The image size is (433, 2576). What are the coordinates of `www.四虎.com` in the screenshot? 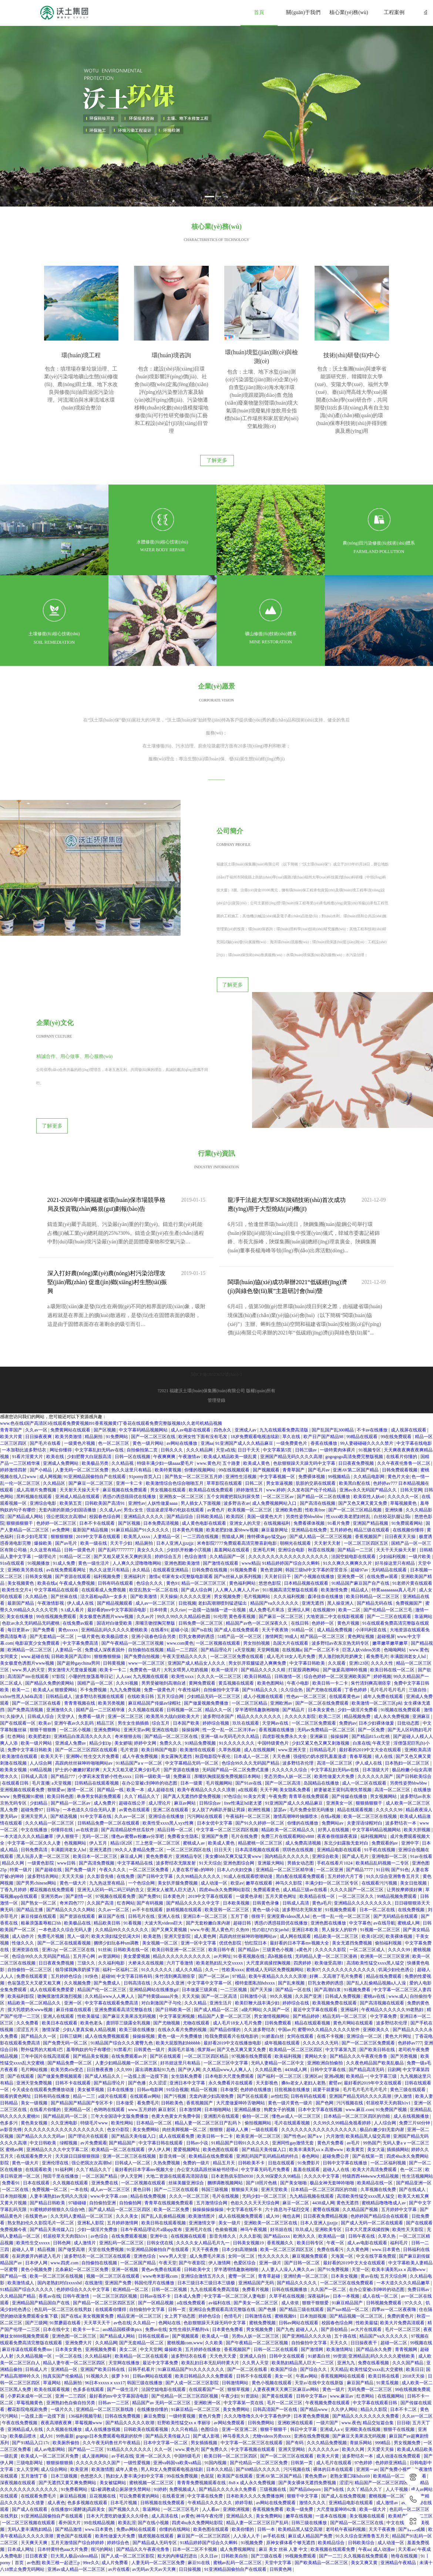 It's located at (65, 2200).